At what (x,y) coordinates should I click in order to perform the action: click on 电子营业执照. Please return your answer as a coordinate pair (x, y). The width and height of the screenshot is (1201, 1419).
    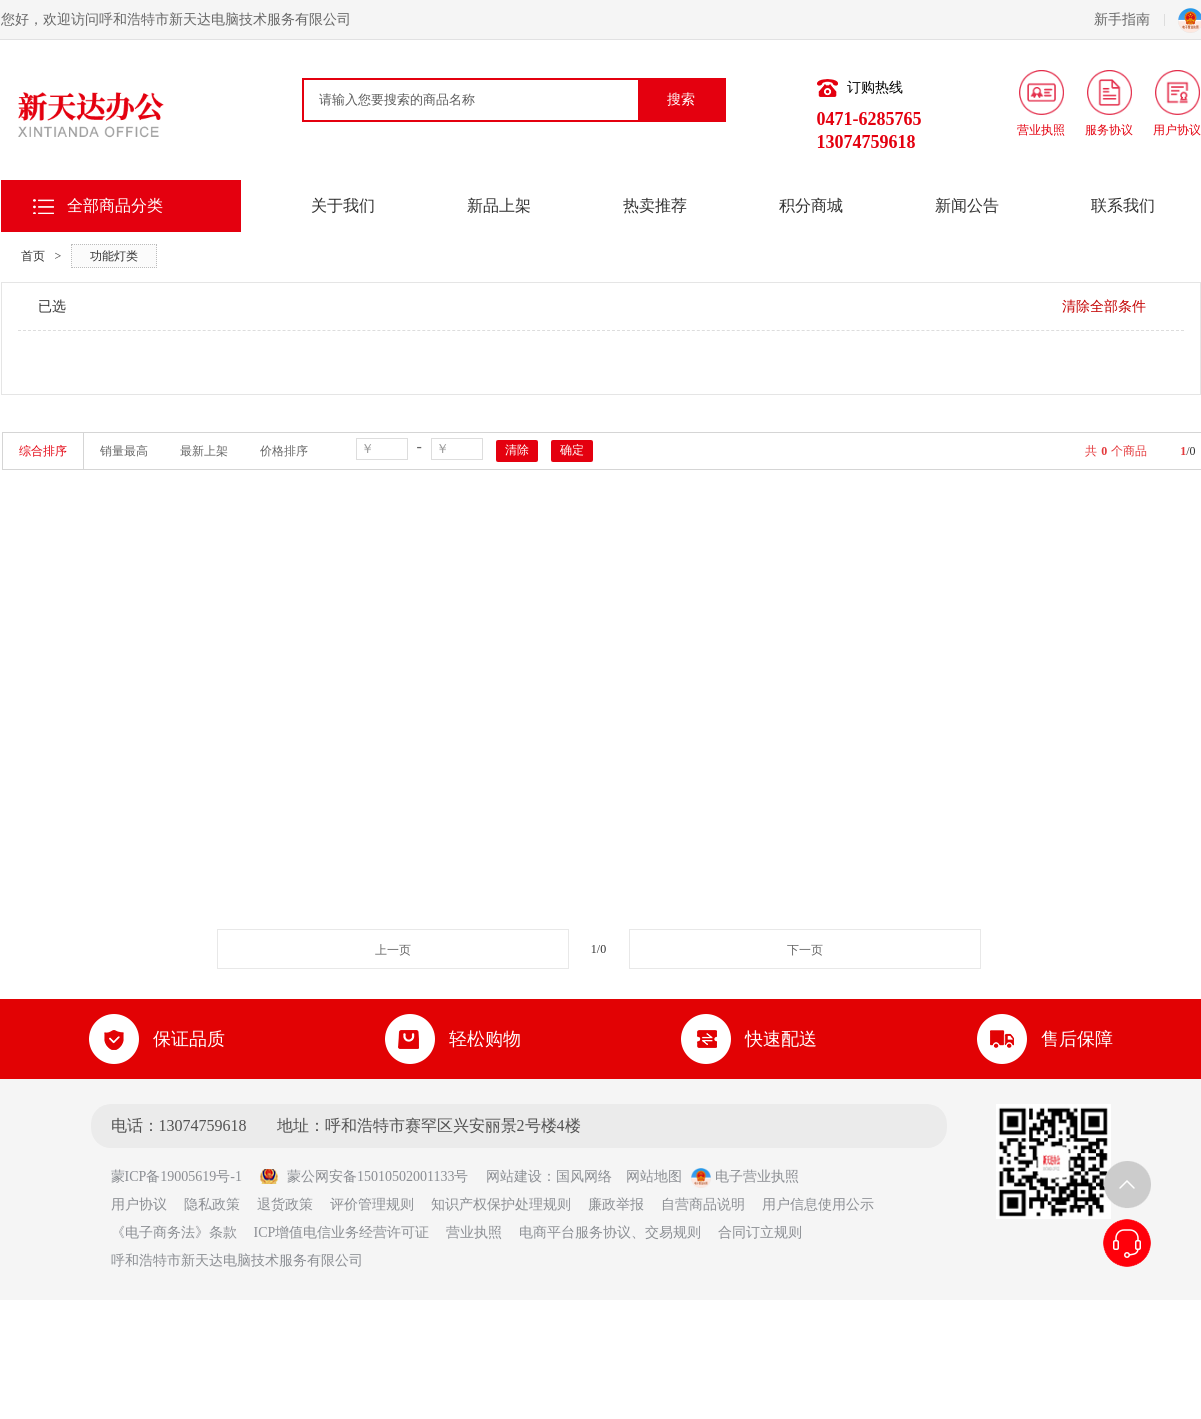
    Looking at the image, I should click on (745, 1176).